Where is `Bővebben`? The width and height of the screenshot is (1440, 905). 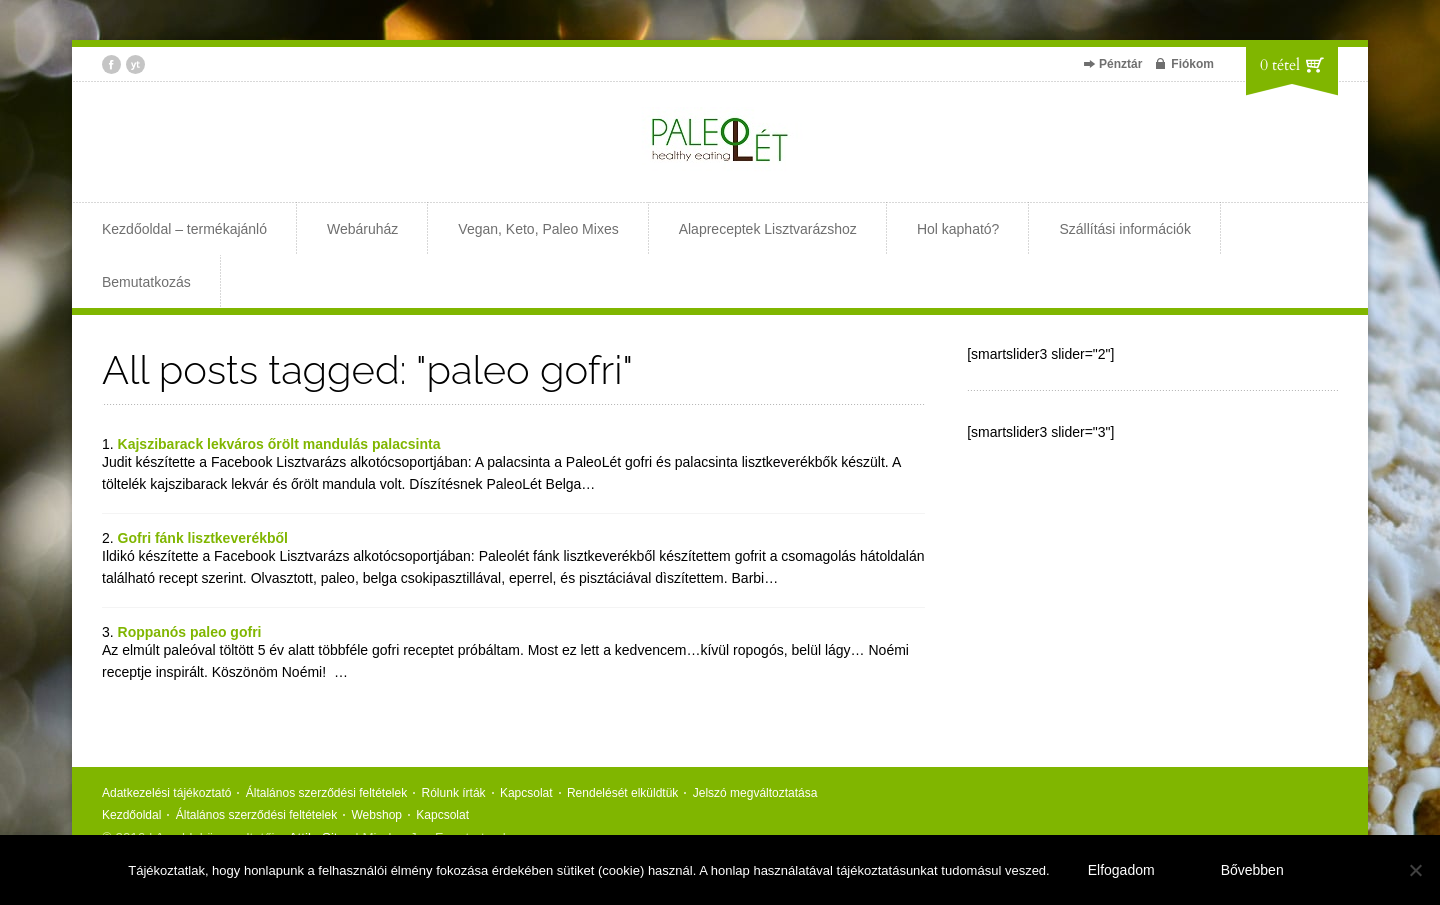
Bővebben is located at coordinates (1252, 870).